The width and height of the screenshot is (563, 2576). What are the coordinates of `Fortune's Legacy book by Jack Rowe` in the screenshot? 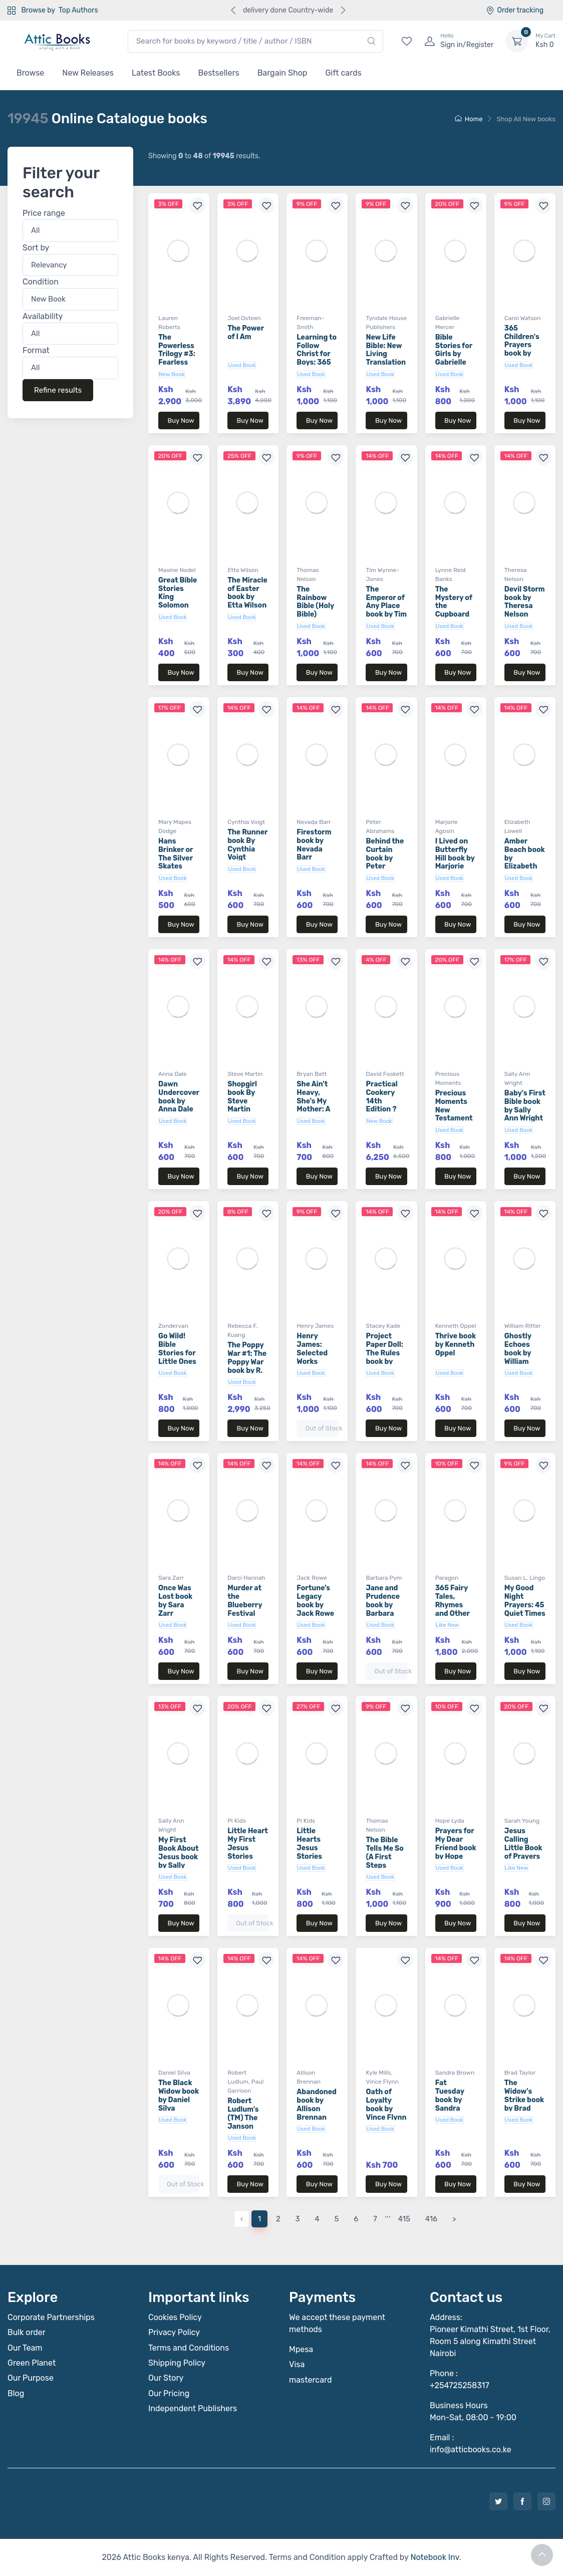 It's located at (315, 1600).